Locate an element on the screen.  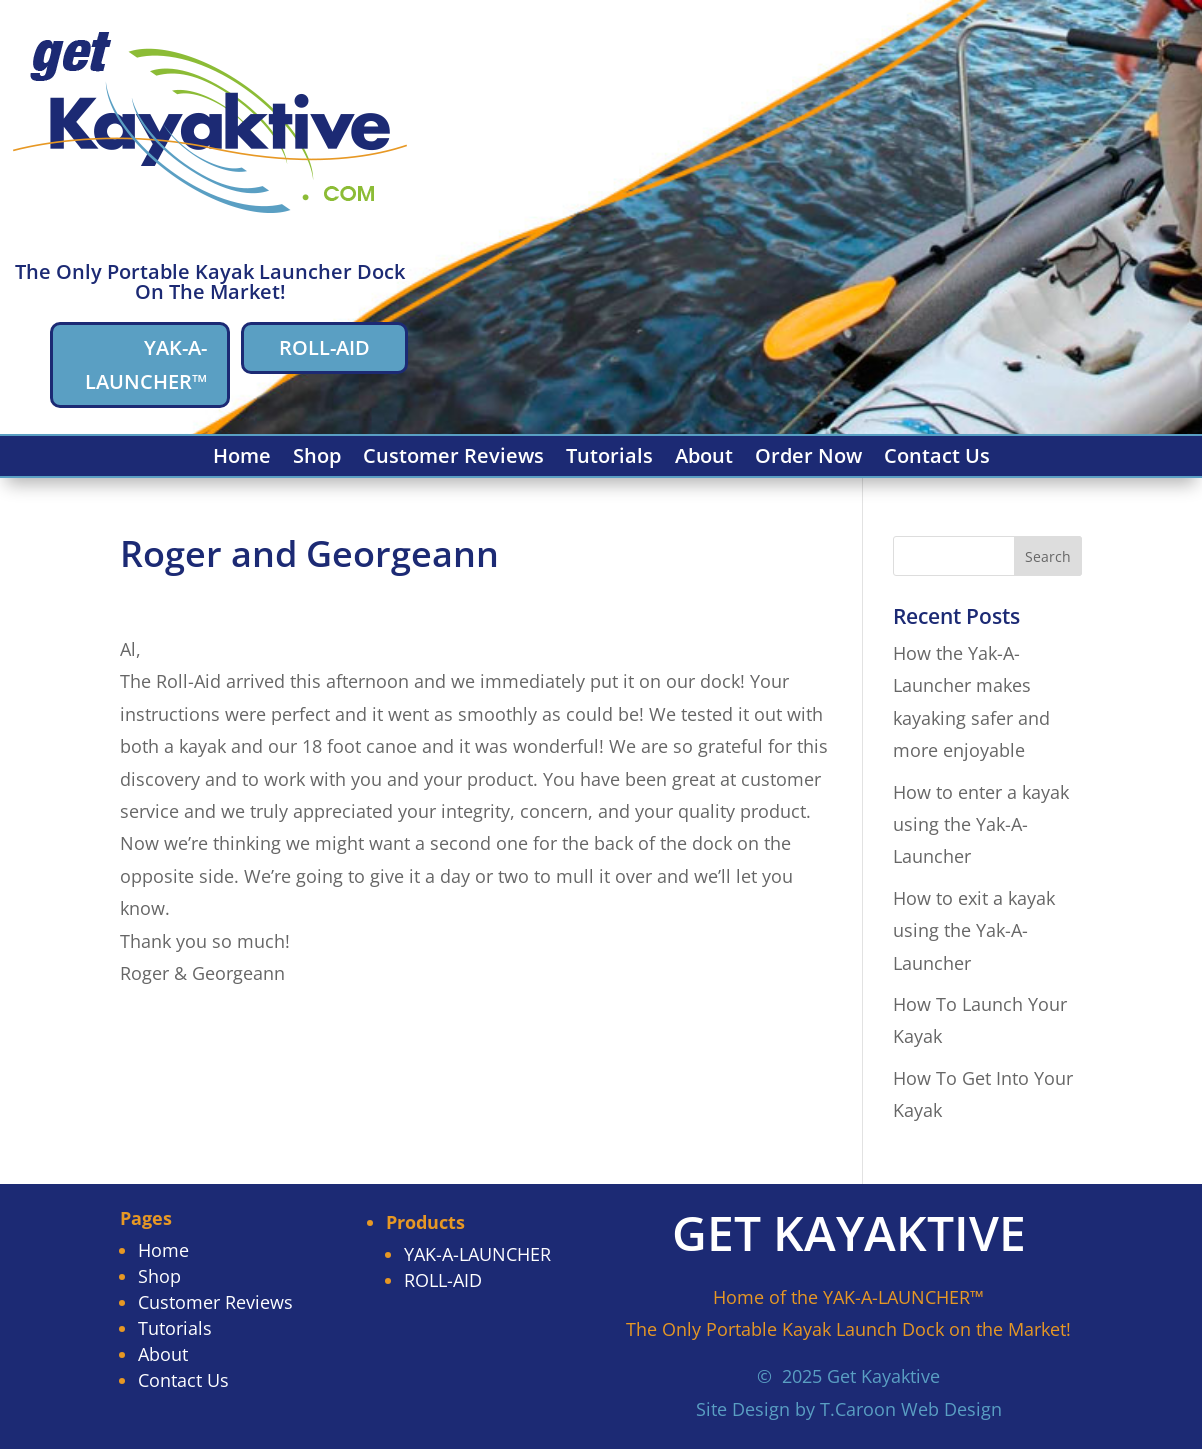
How to enter a kayak using the Yak-A-Launcher is located at coordinates (981, 824).